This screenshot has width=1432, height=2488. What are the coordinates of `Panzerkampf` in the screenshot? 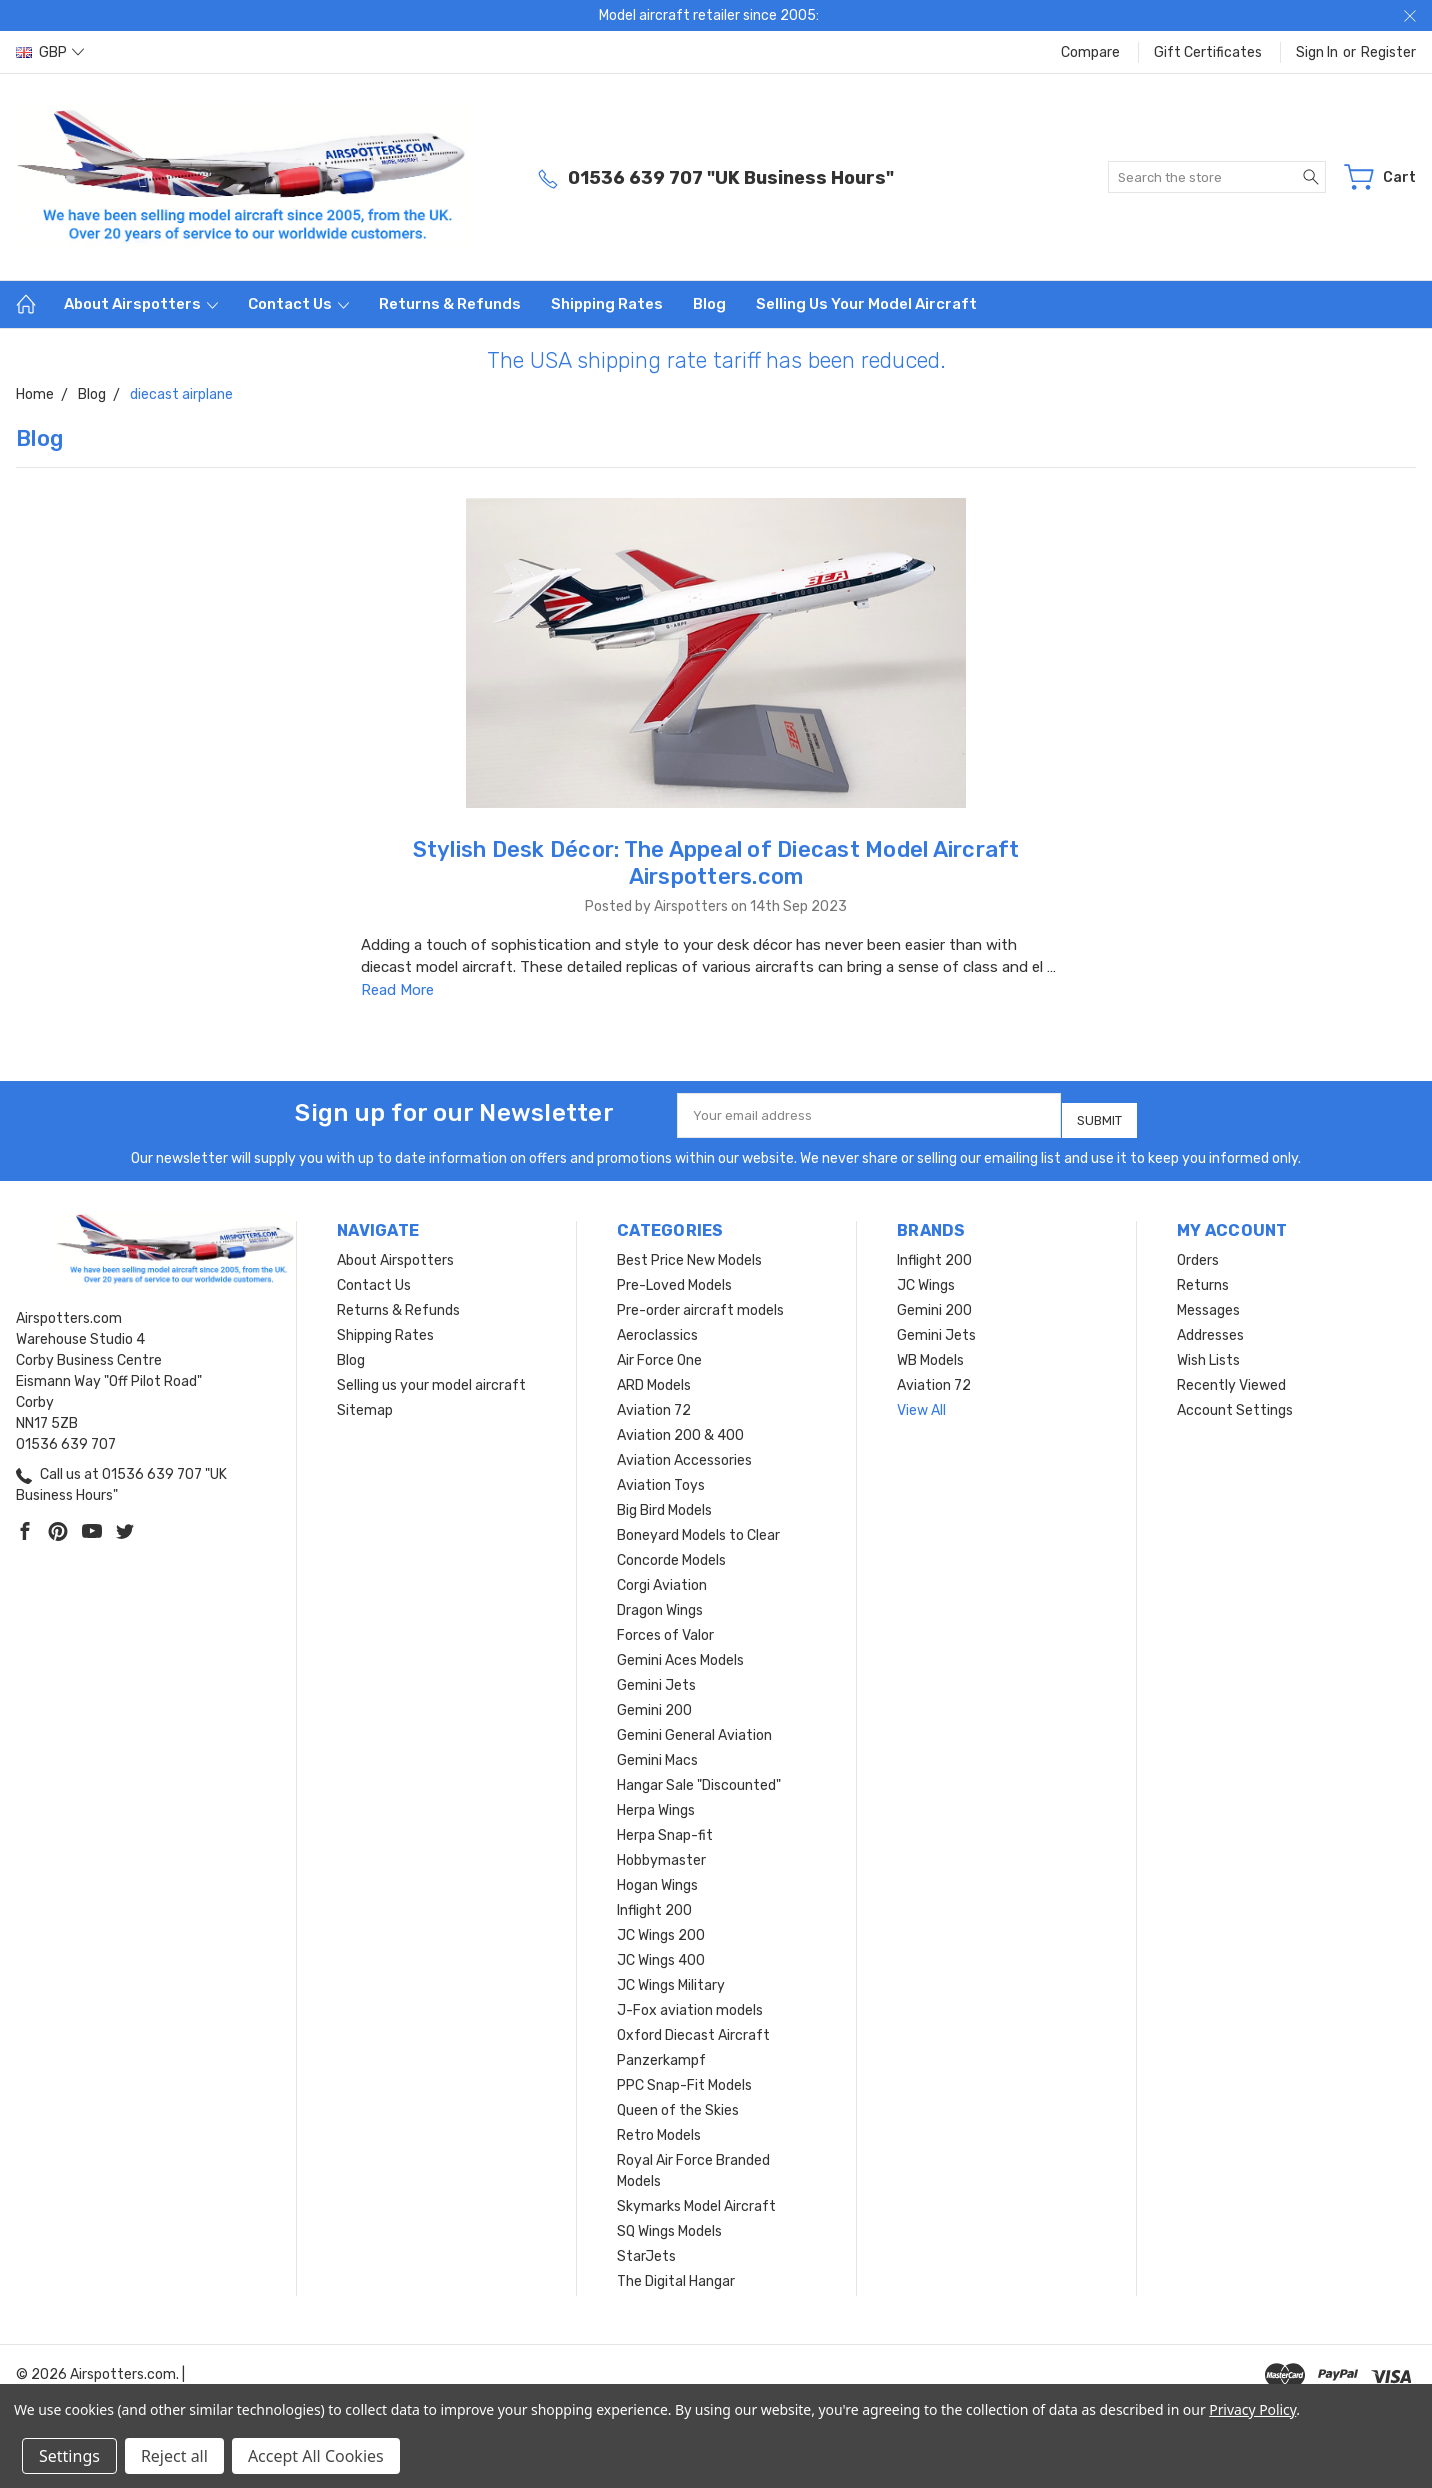 It's located at (661, 2052).